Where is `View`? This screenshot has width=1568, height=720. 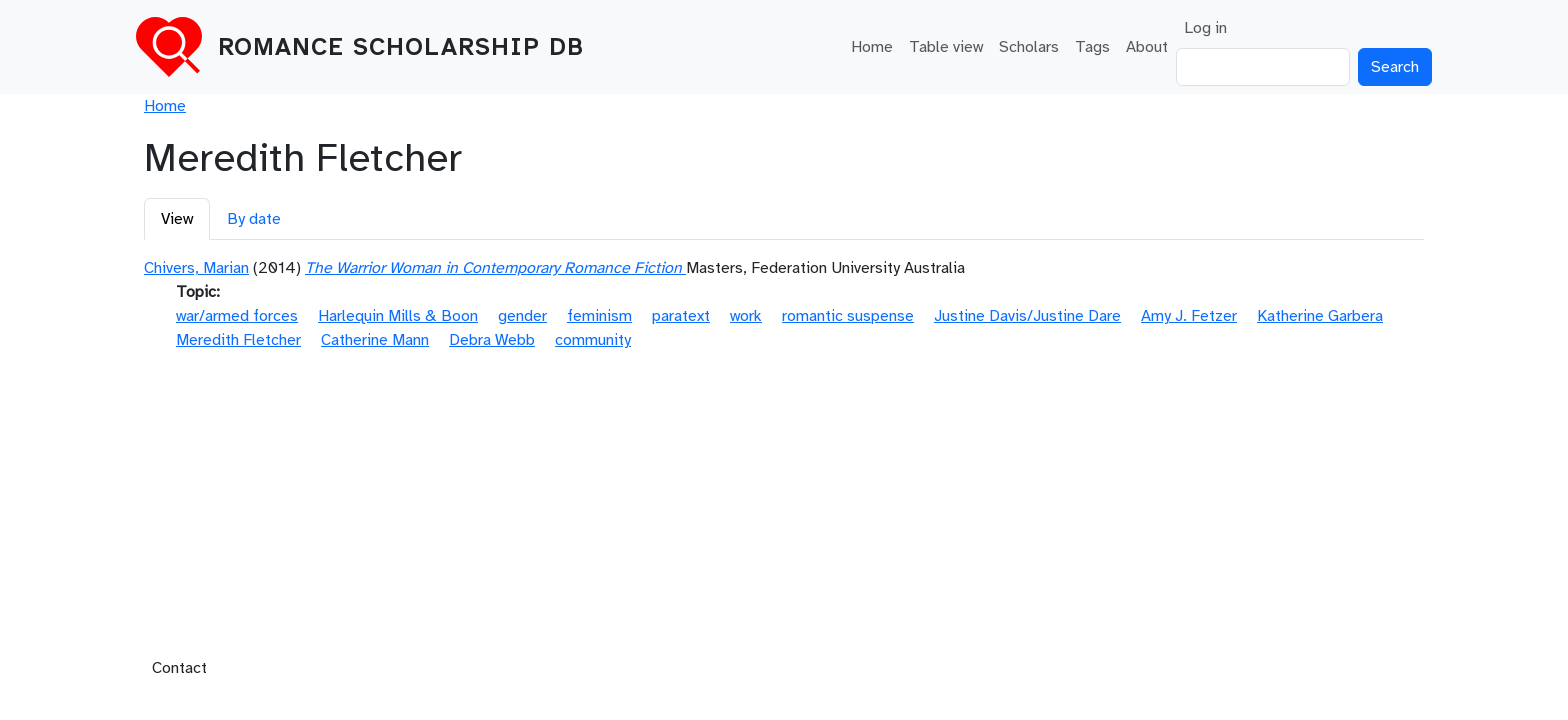
View is located at coordinates (177, 219).